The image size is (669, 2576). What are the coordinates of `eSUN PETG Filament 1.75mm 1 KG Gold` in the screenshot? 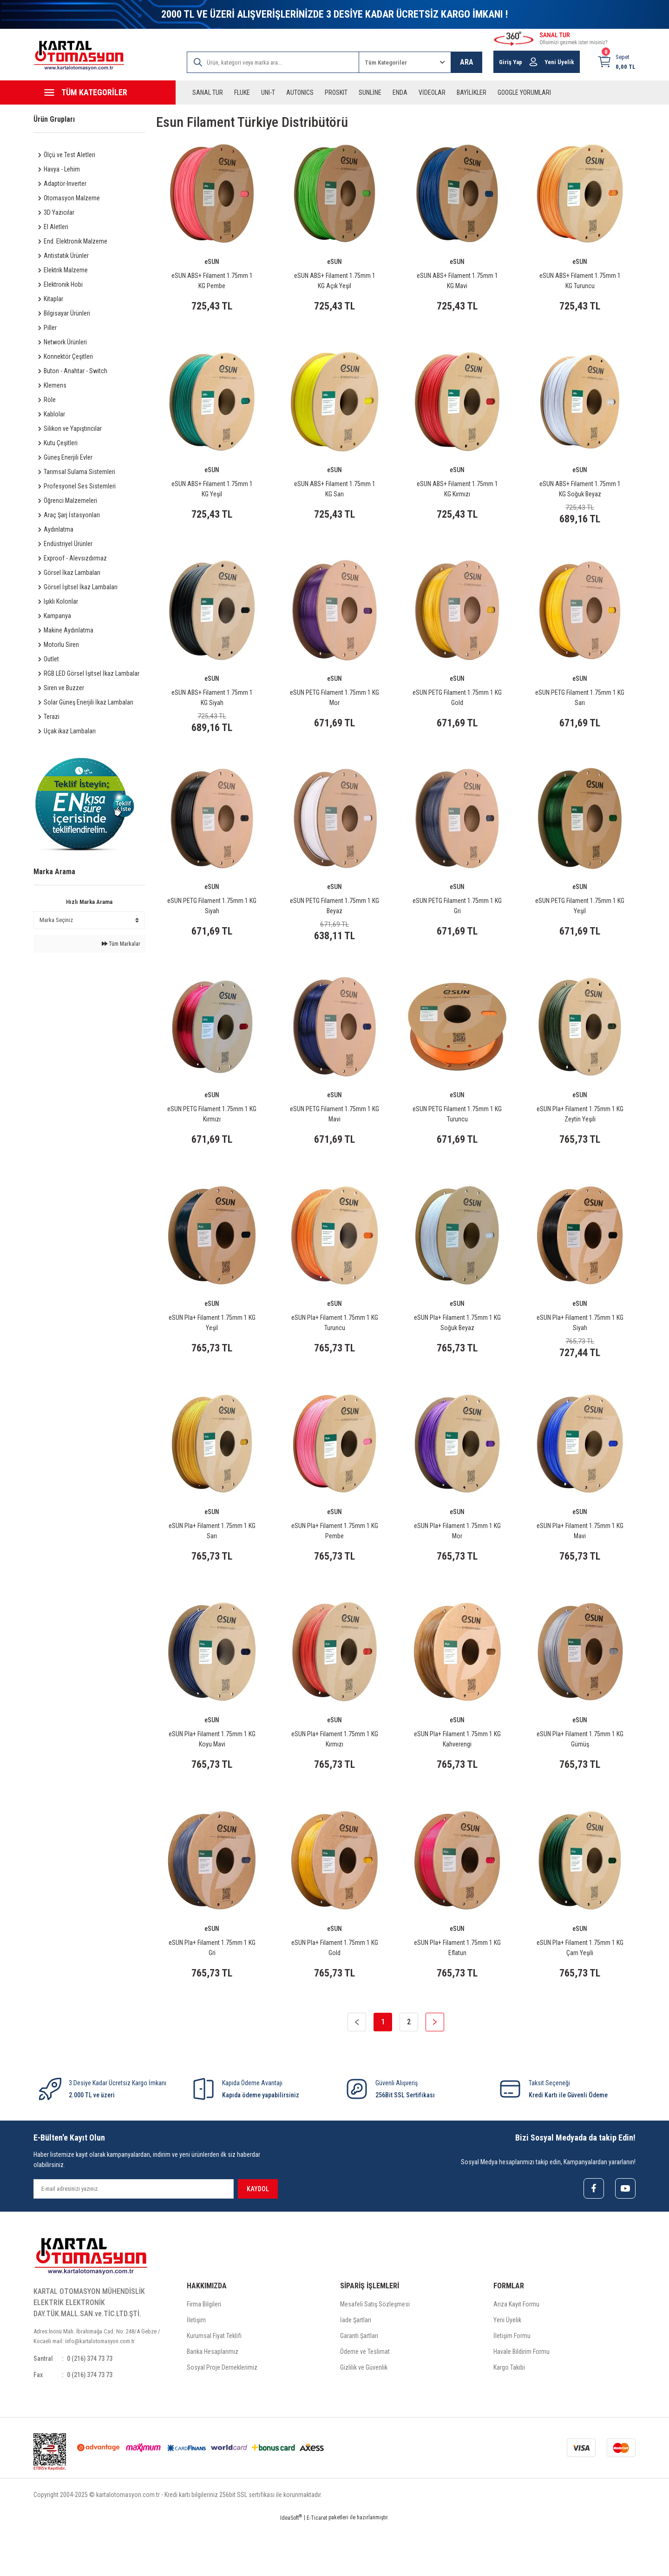 It's located at (457, 708).